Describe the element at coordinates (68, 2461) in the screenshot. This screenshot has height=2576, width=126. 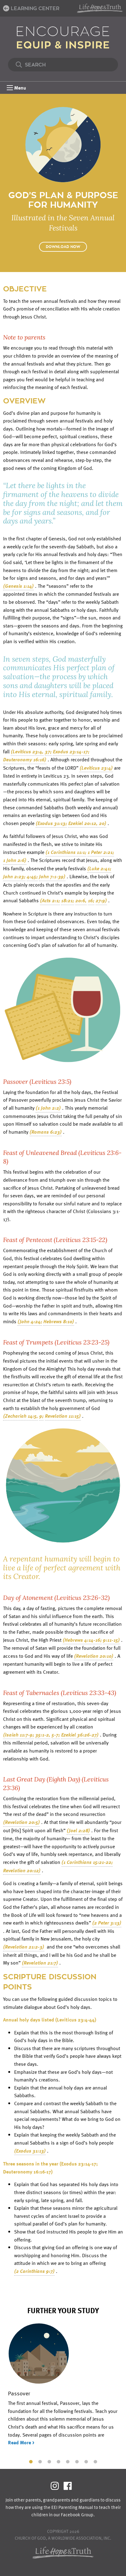
I see `5 [tab]` at that location.